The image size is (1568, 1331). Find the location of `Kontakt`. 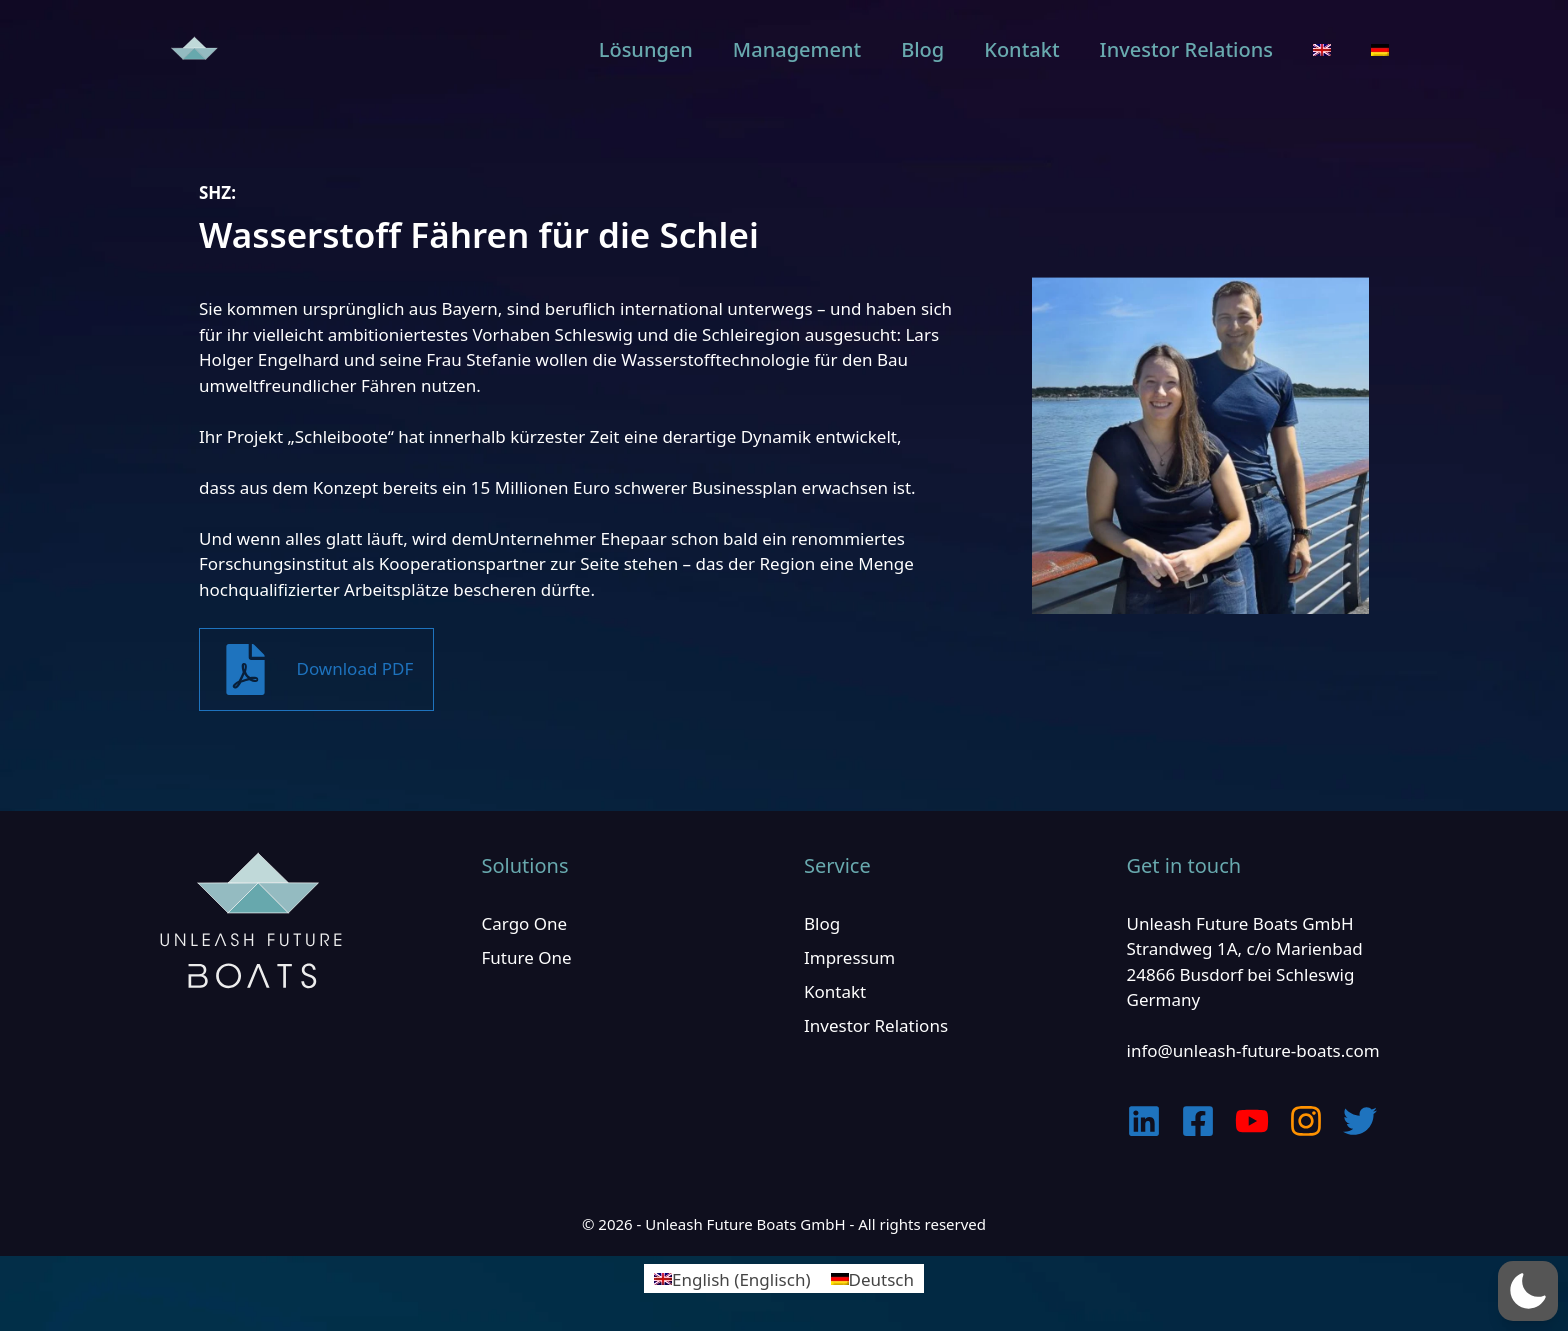

Kontakt is located at coordinates (1021, 49).